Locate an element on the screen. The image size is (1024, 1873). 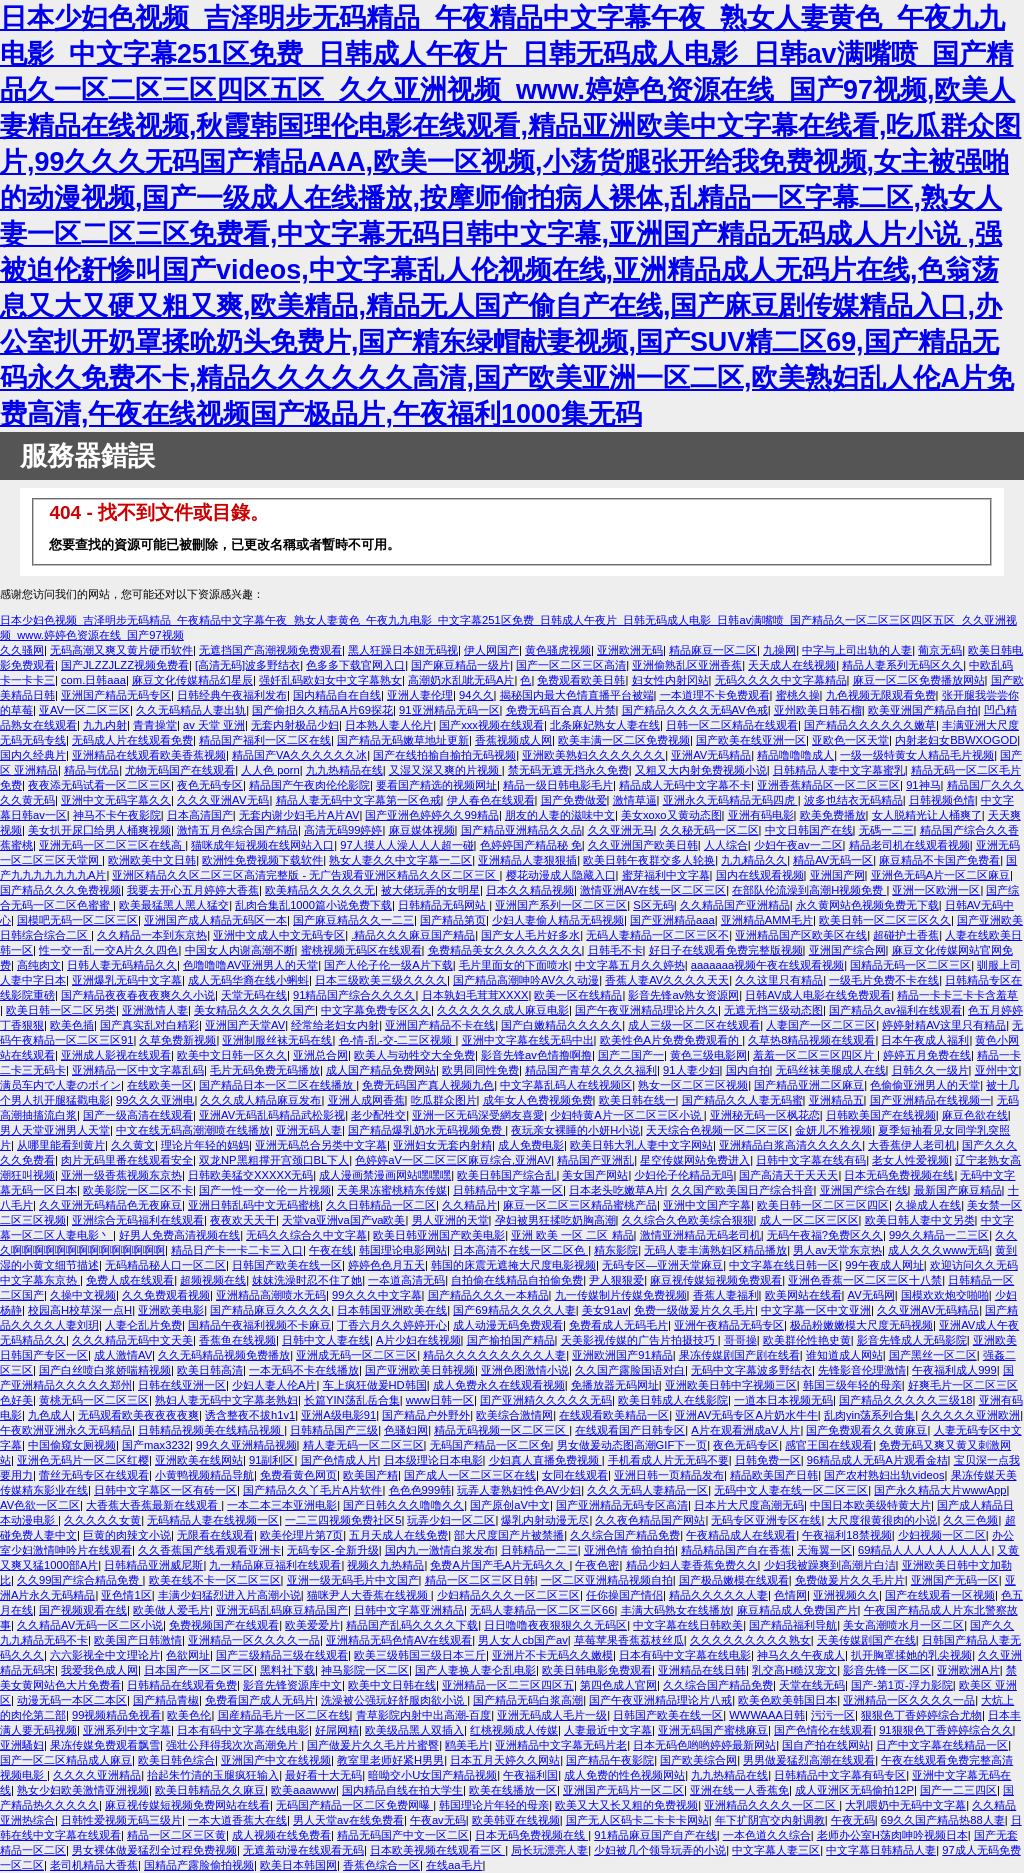
男女做爰动态图高潮GIF下一页 is located at coordinates (632, 1445).